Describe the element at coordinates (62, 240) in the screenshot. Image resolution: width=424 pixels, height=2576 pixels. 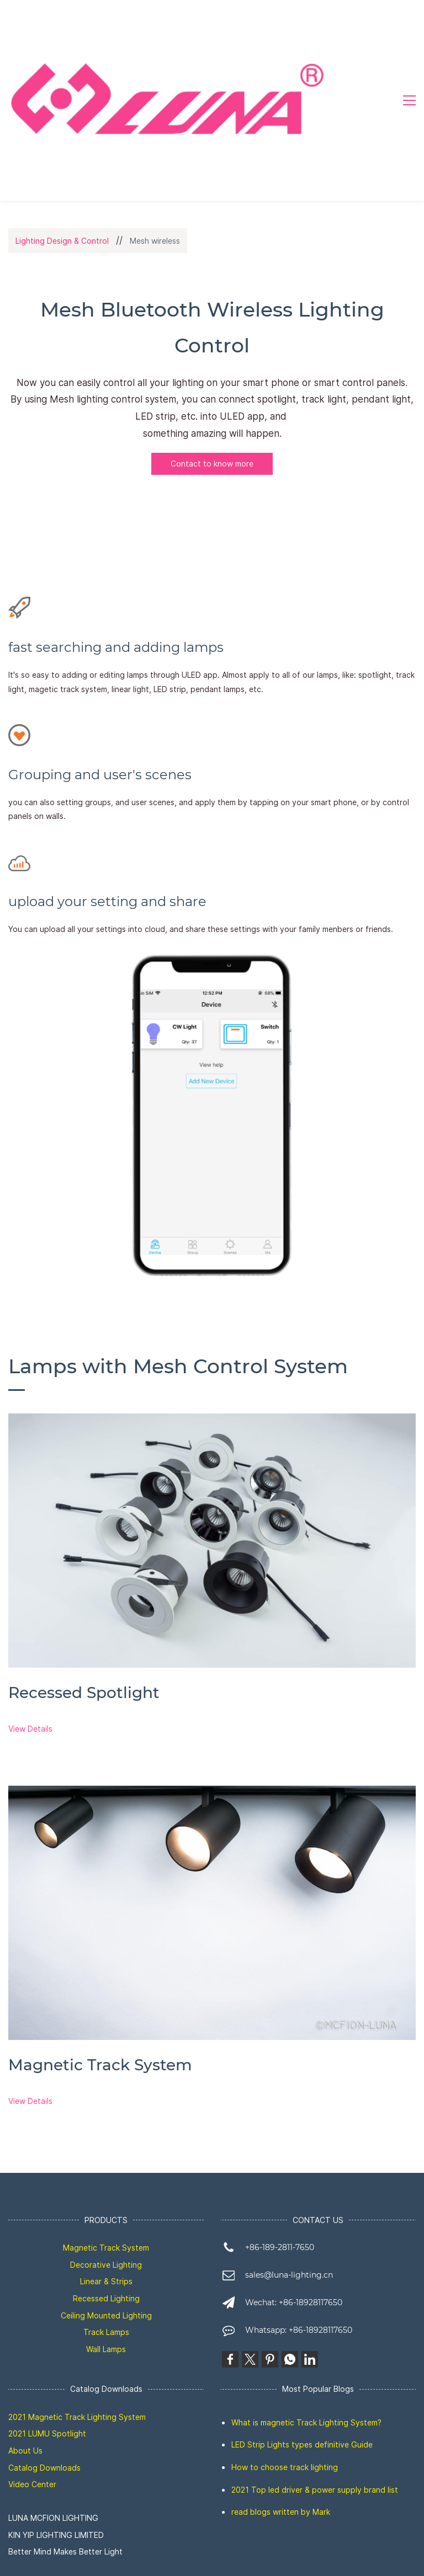
I see `Lighting Design & Control` at that location.